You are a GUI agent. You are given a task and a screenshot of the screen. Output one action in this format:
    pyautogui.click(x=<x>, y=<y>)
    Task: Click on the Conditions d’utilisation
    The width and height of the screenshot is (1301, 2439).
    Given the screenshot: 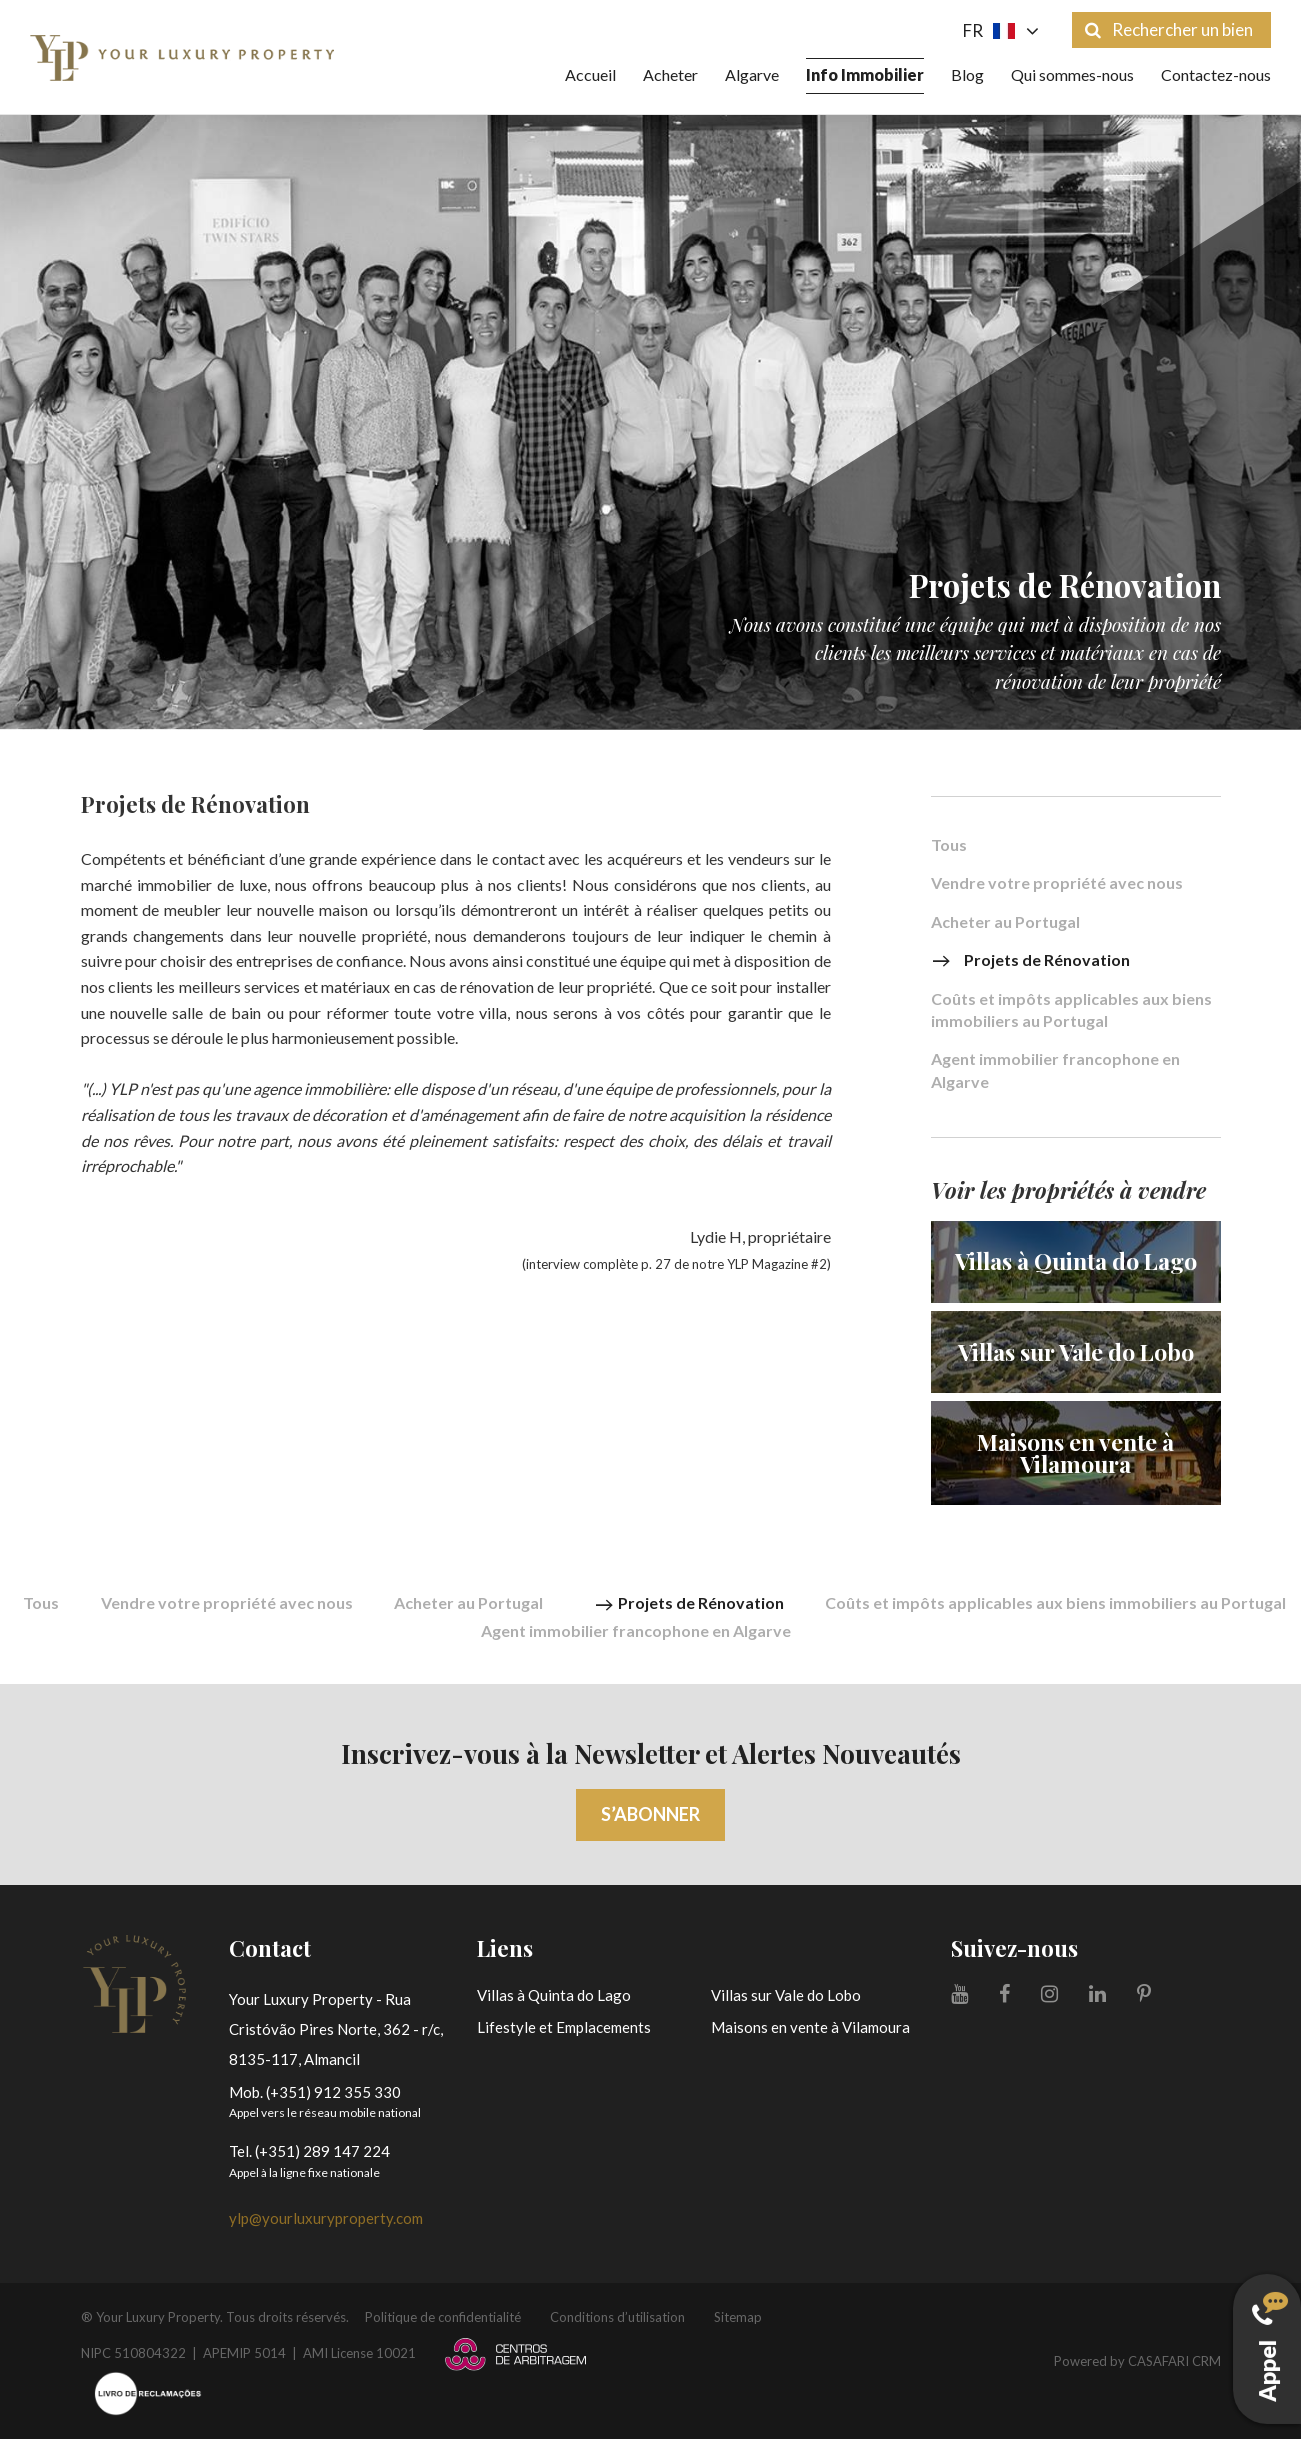 What is the action you would take?
    pyautogui.click(x=617, y=2317)
    